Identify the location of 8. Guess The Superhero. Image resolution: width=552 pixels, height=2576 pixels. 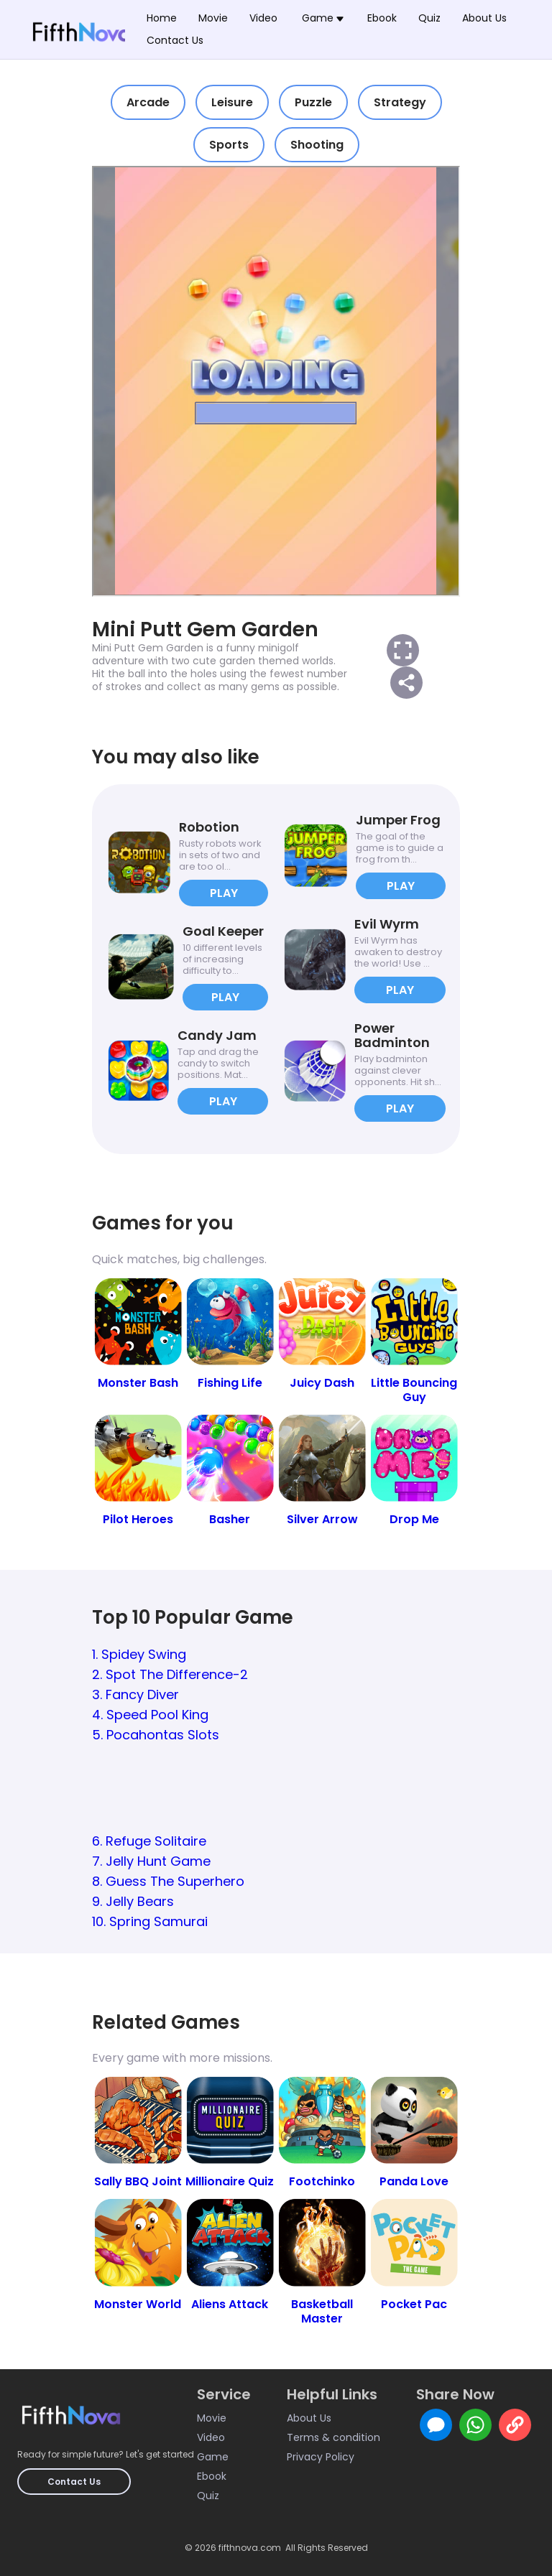
(168, 1881).